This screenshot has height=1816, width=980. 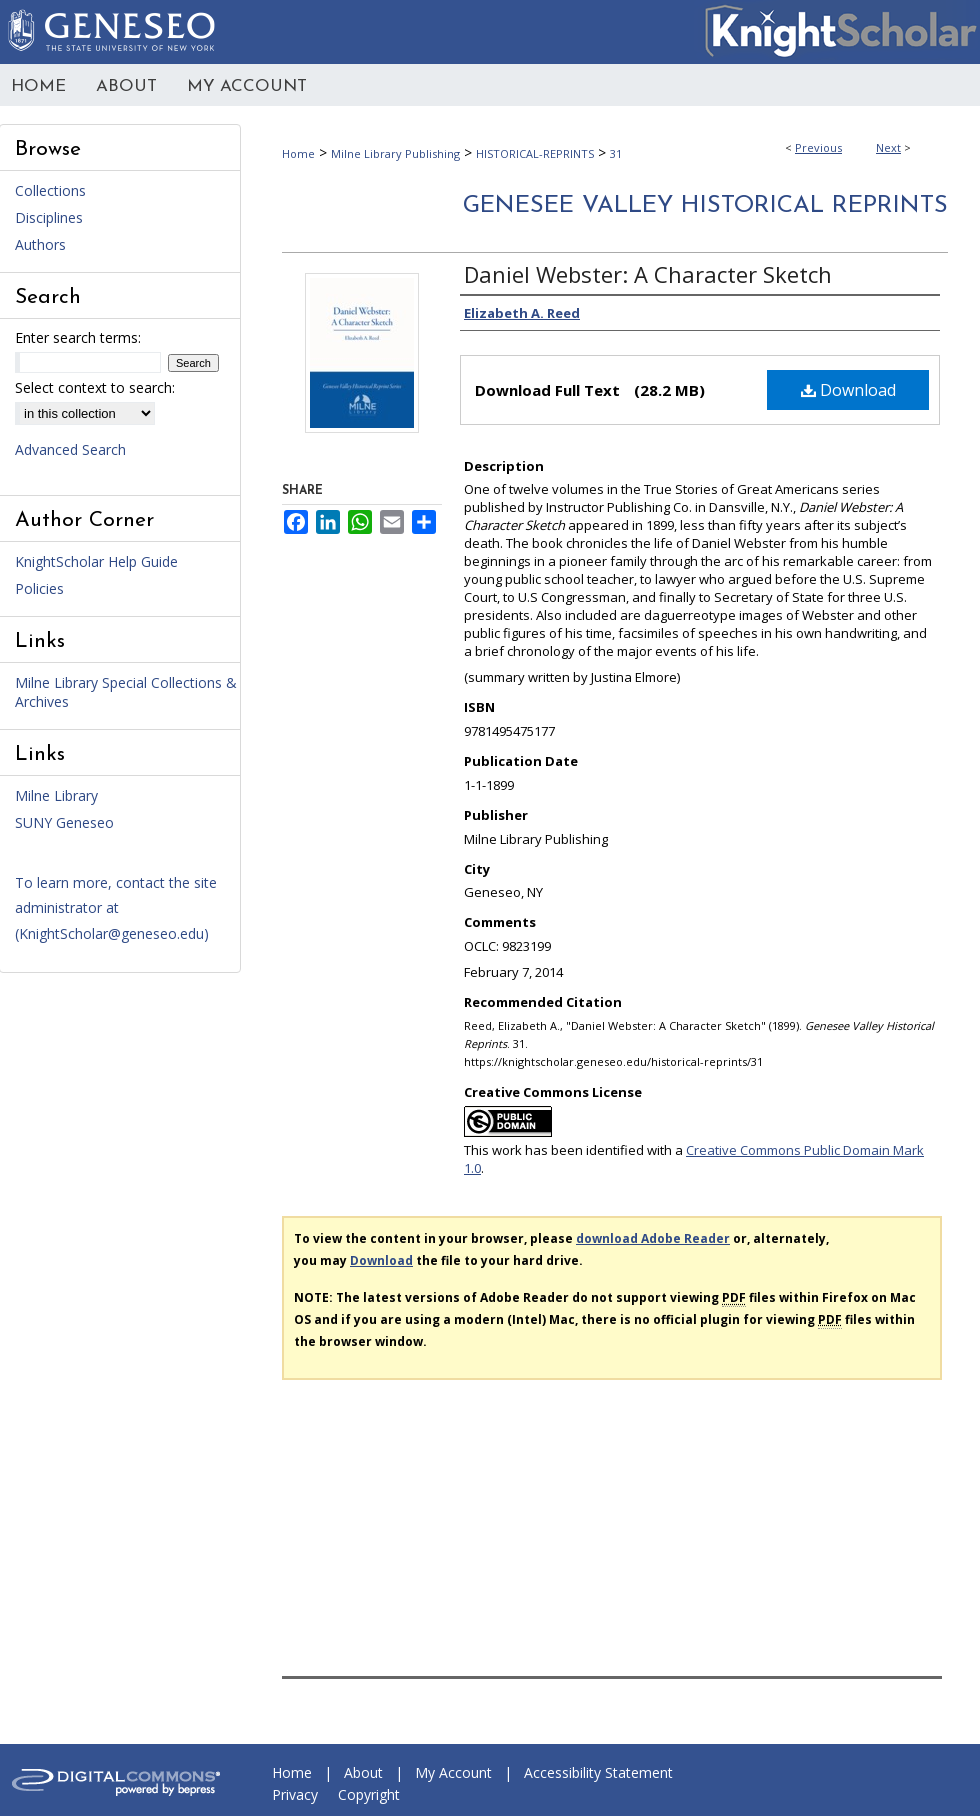 What do you see at coordinates (111, 933) in the screenshot?
I see `KnightScholar@geneseo.edu` at bounding box center [111, 933].